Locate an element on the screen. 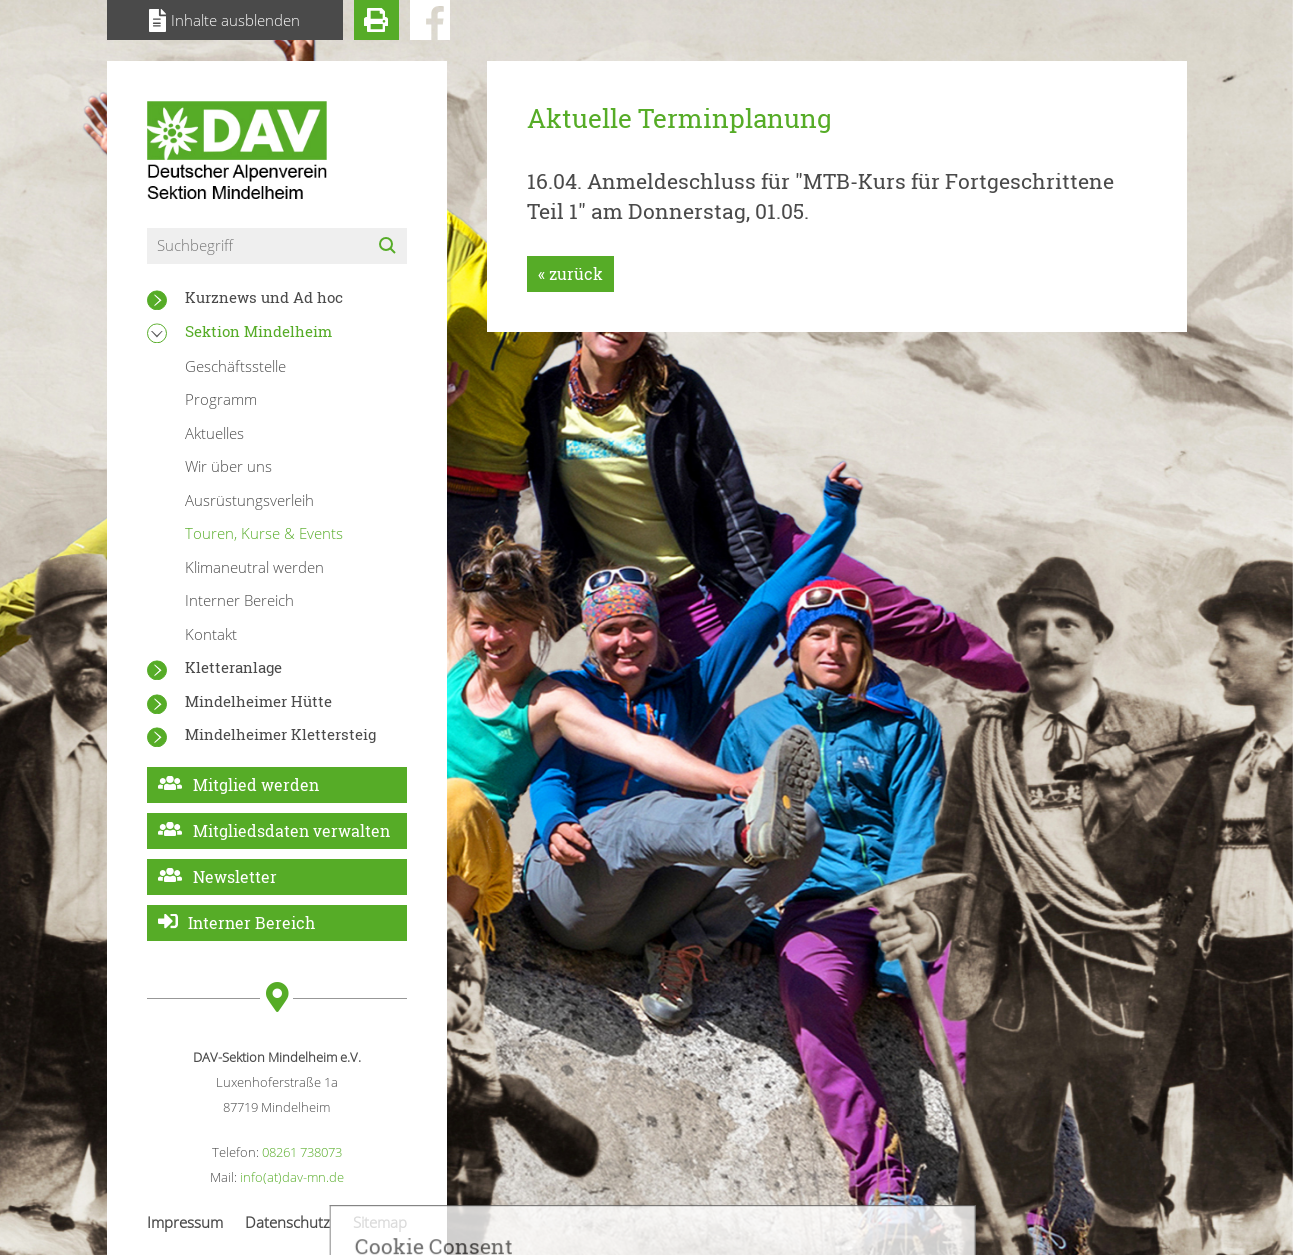 Image resolution: width=1293 pixels, height=1255 pixels. Impressum is located at coordinates (185, 1222).